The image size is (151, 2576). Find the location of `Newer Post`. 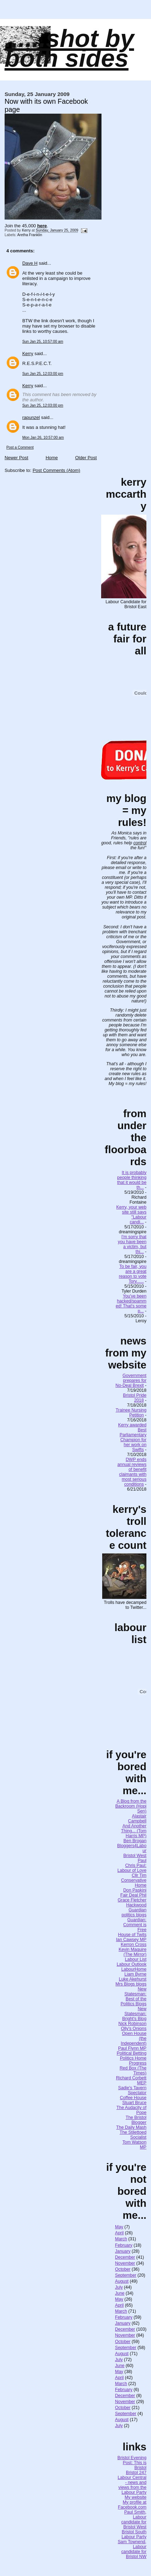

Newer Post is located at coordinates (16, 457).